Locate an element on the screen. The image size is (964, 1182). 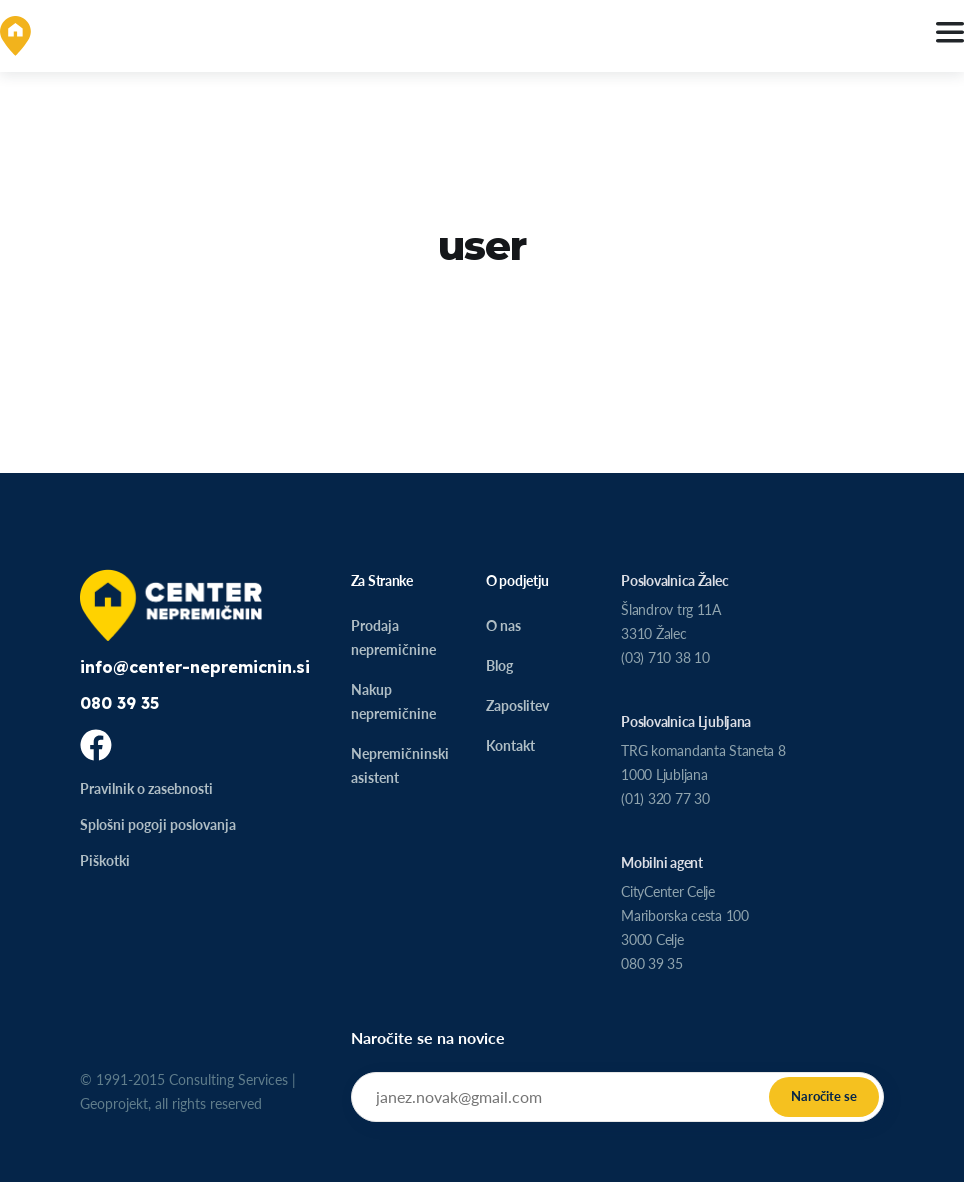
Piškotki is located at coordinates (105, 860).